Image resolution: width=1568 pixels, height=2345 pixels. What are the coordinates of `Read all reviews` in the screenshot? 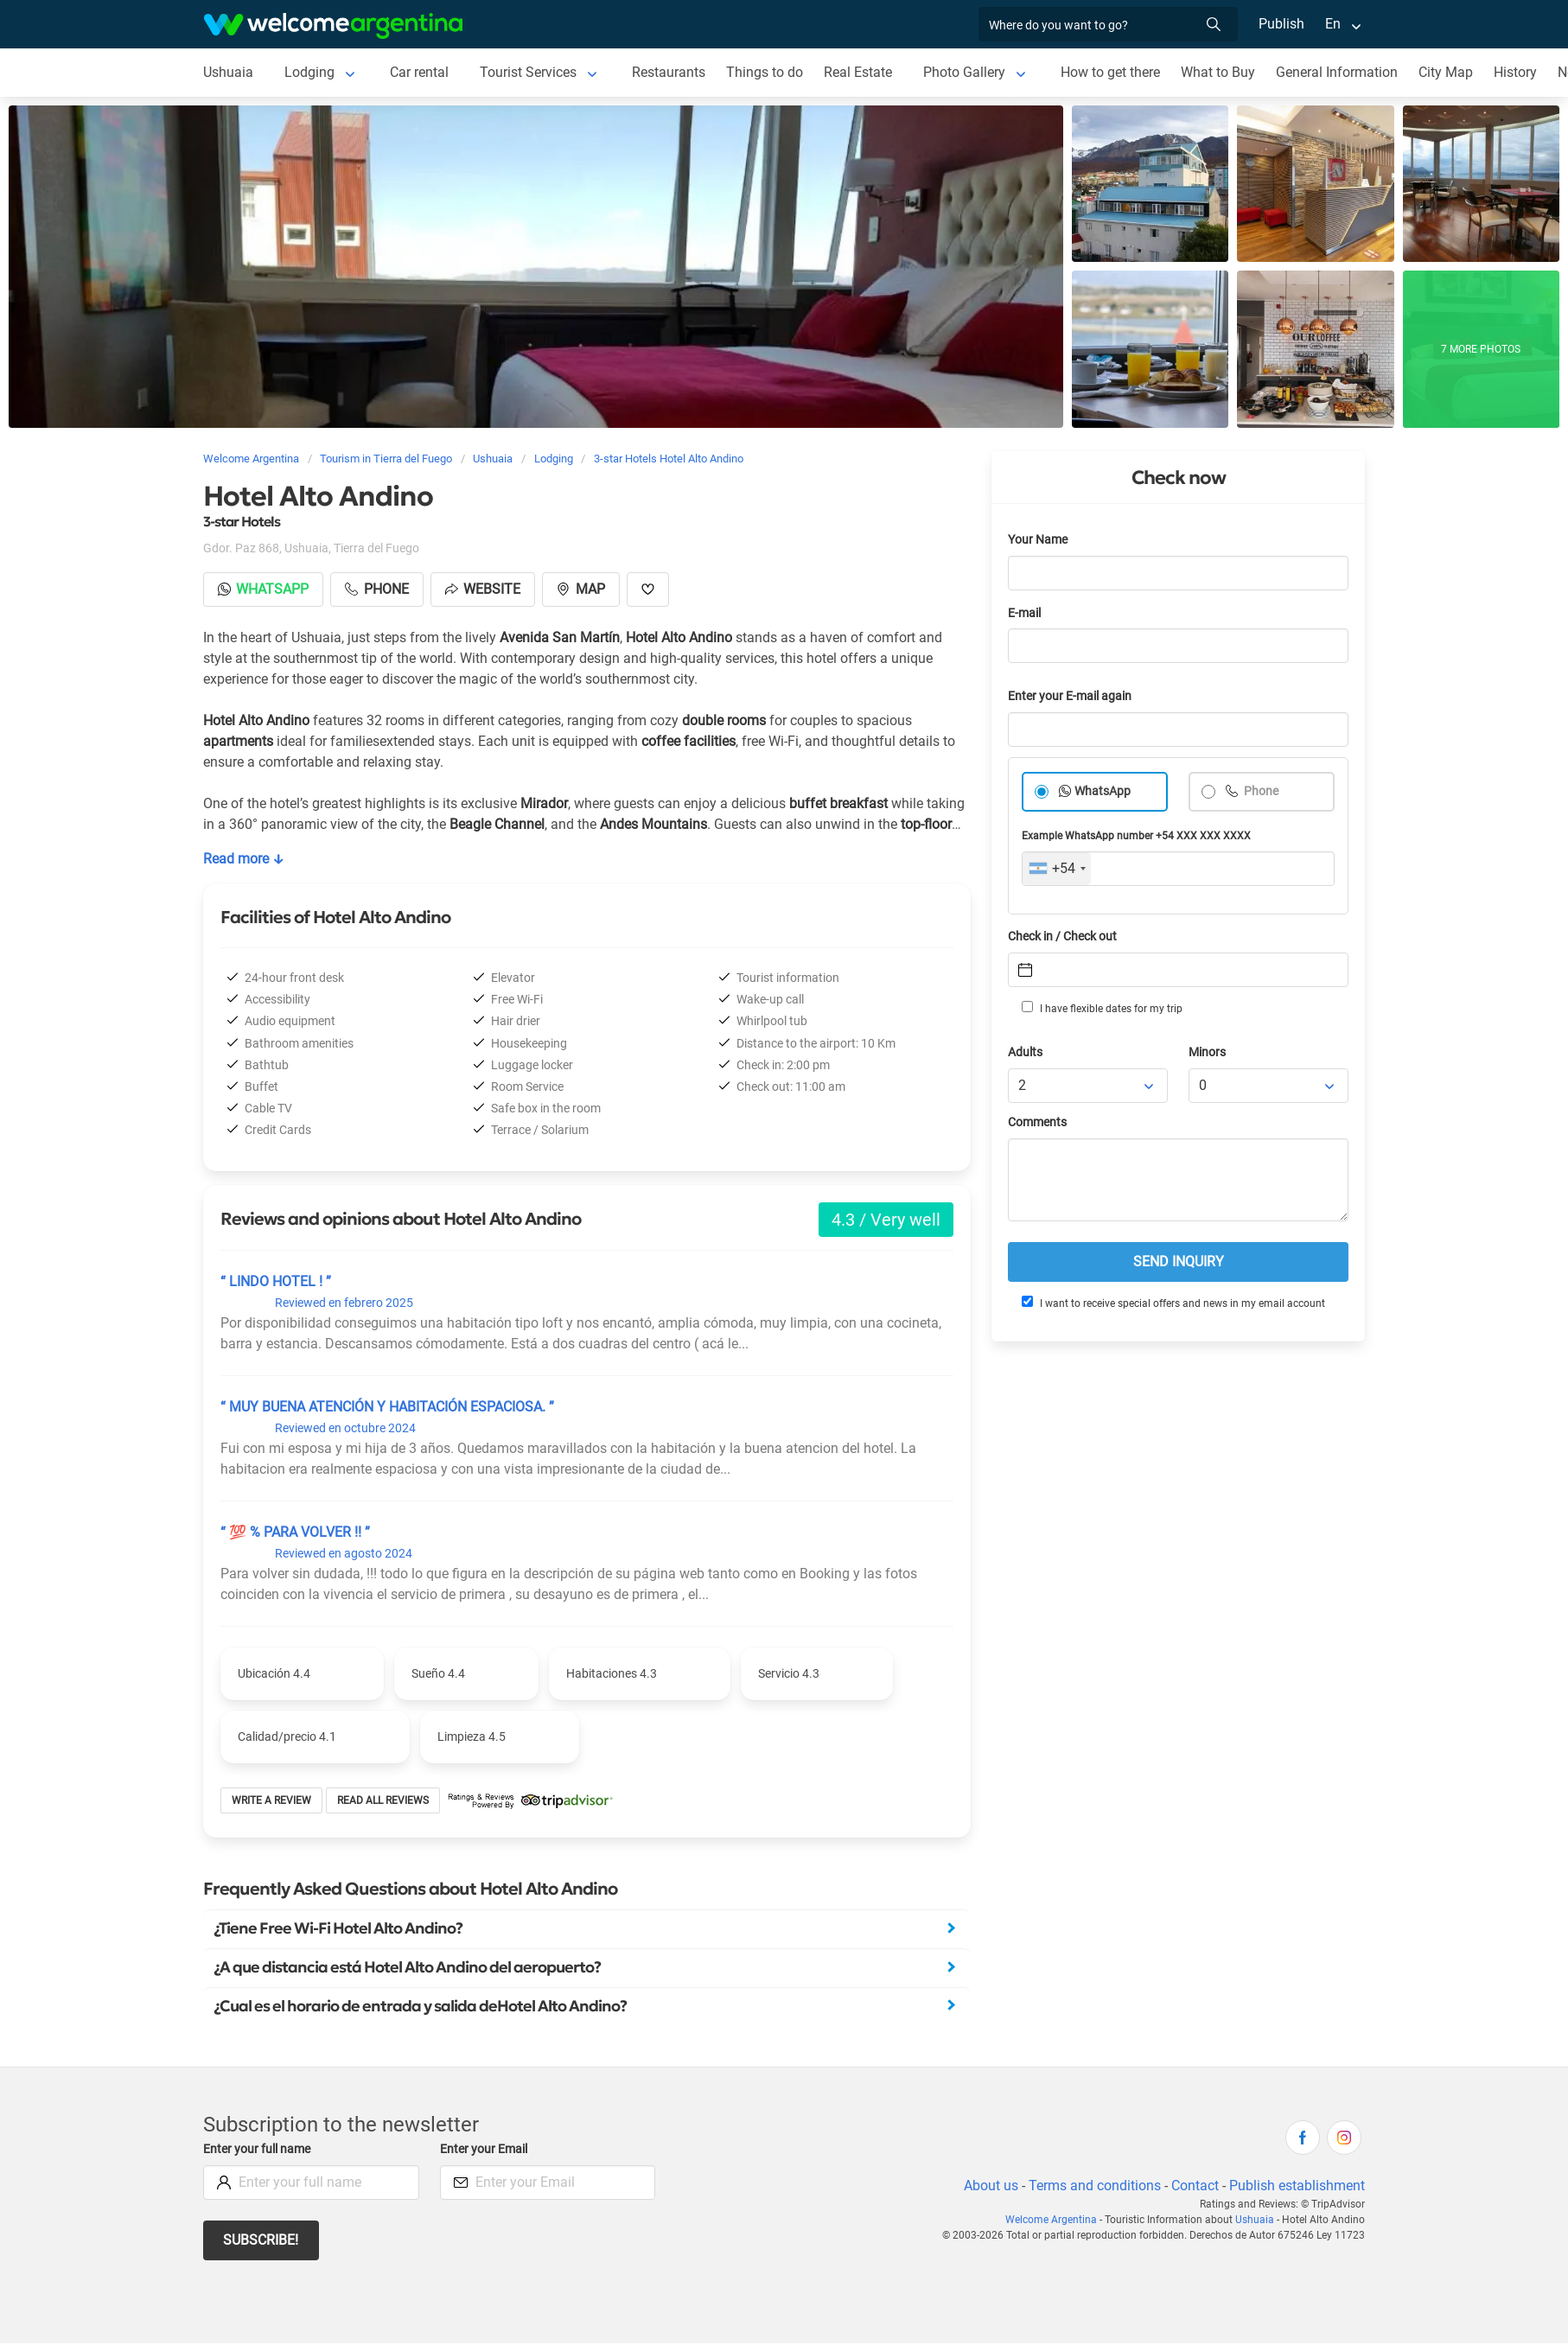 It's located at (383, 1800).